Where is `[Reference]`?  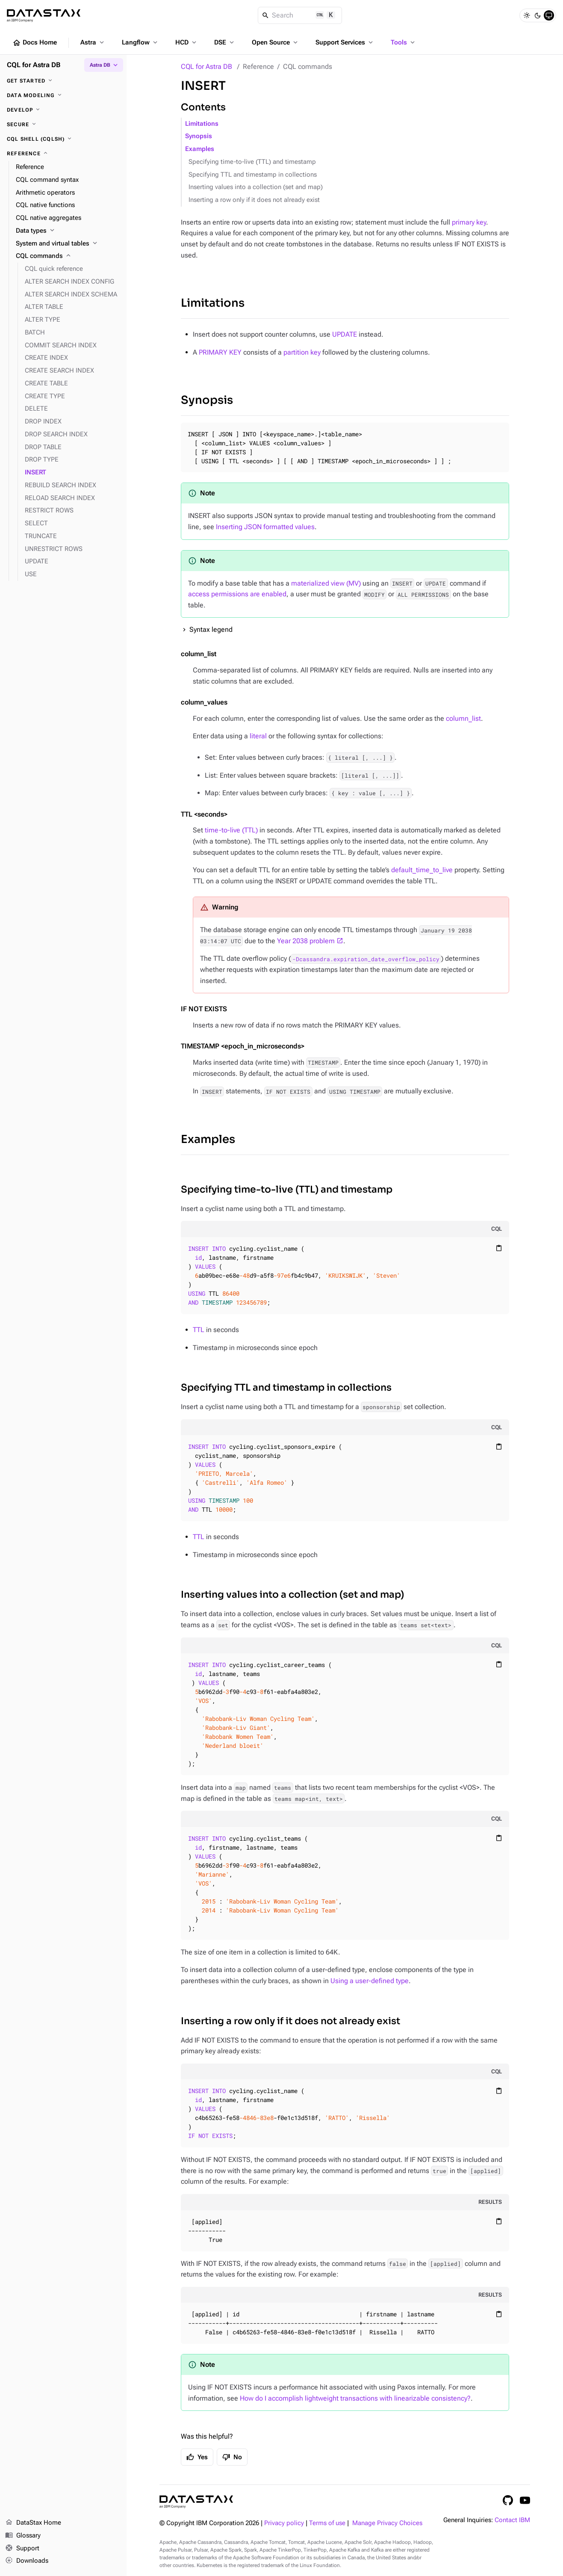
[Reference] is located at coordinates (63, 153).